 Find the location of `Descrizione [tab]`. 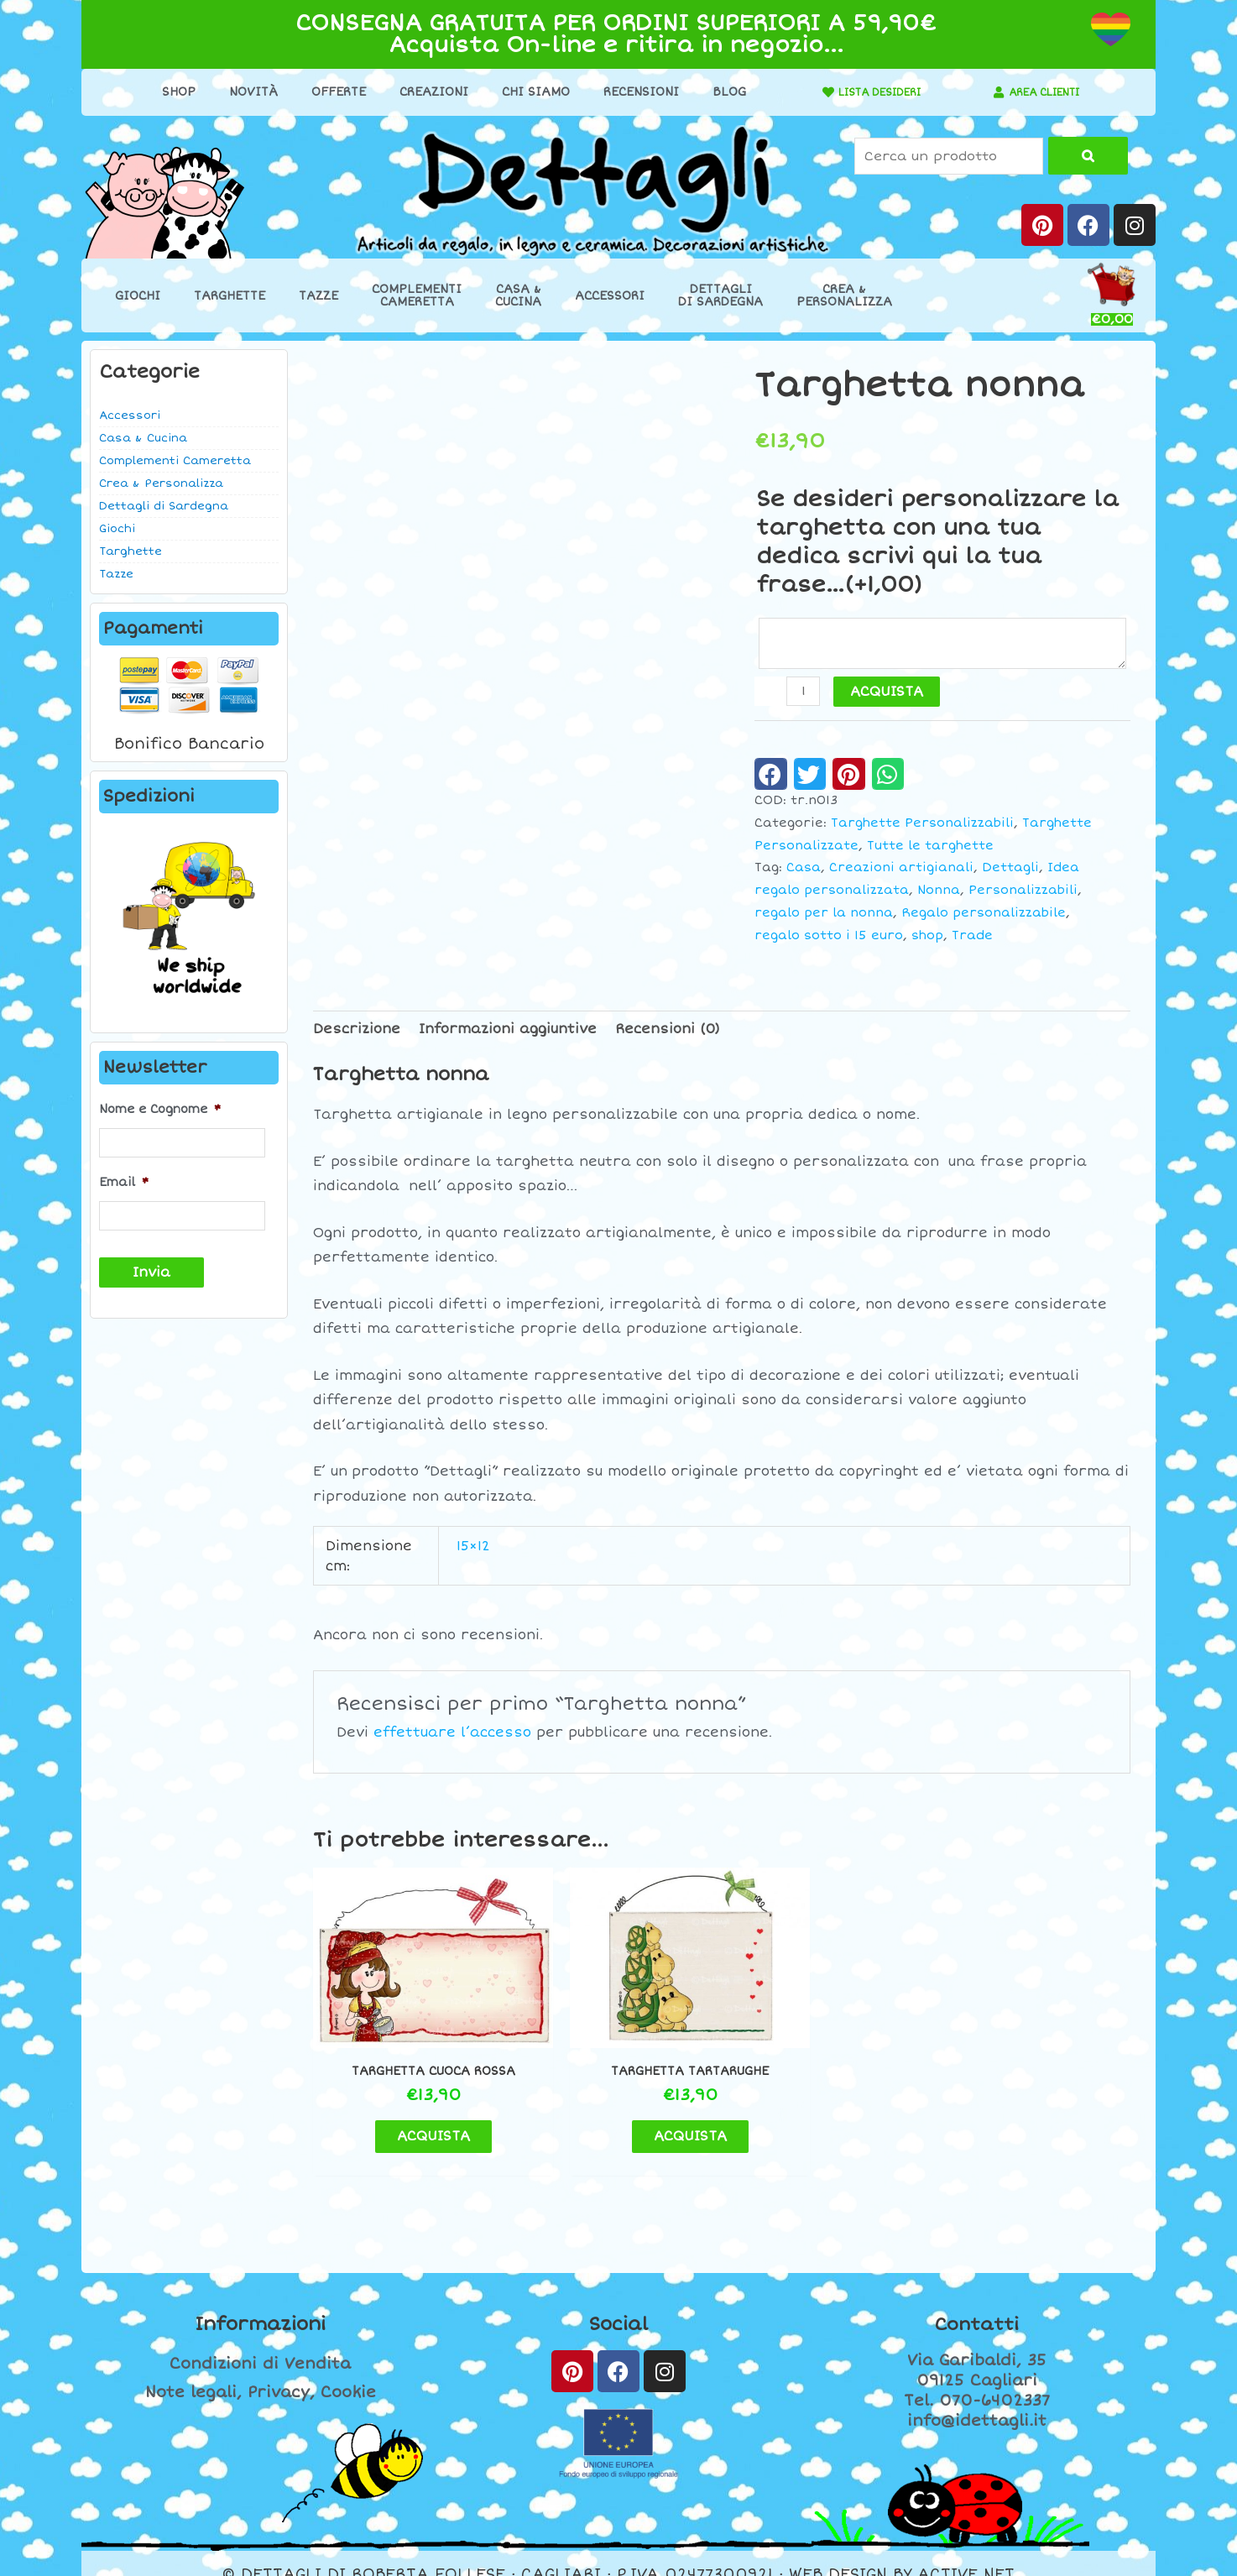

Descrizione [tab] is located at coordinates (356, 1031).